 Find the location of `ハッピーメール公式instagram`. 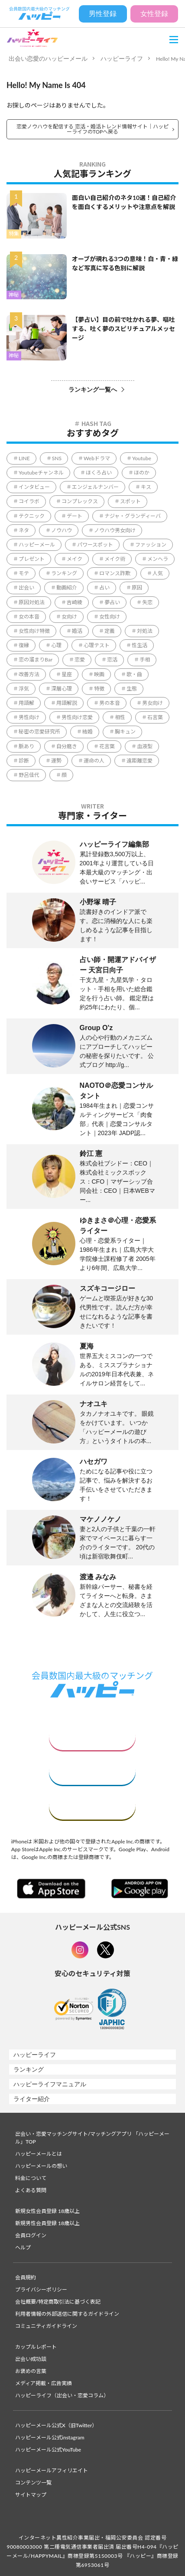

ハッピーメール公式instagram is located at coordinates (49, 2437).